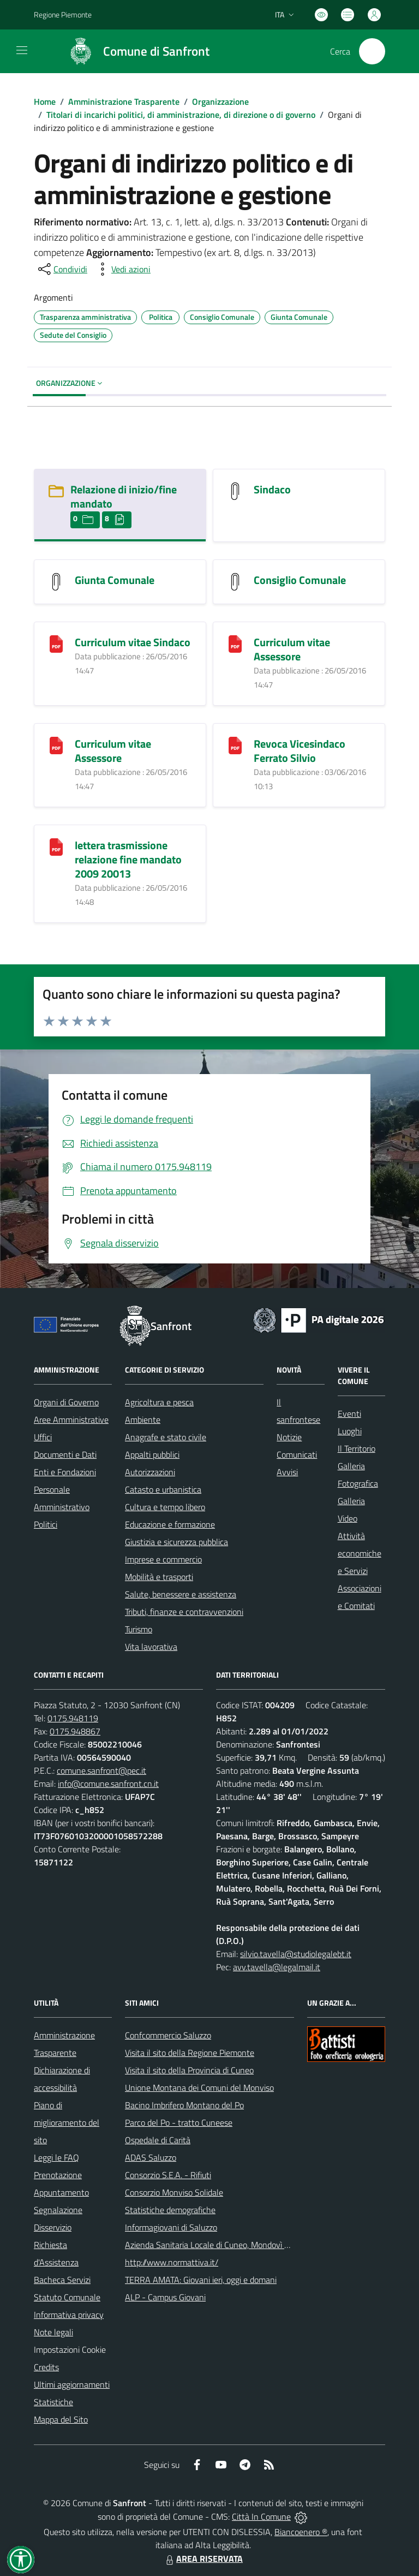 This screenshot has height=2576, width=419. Describe the element at coordinates (61, 2419) in the screenshot. I see `Mappa del Sito` at that location.